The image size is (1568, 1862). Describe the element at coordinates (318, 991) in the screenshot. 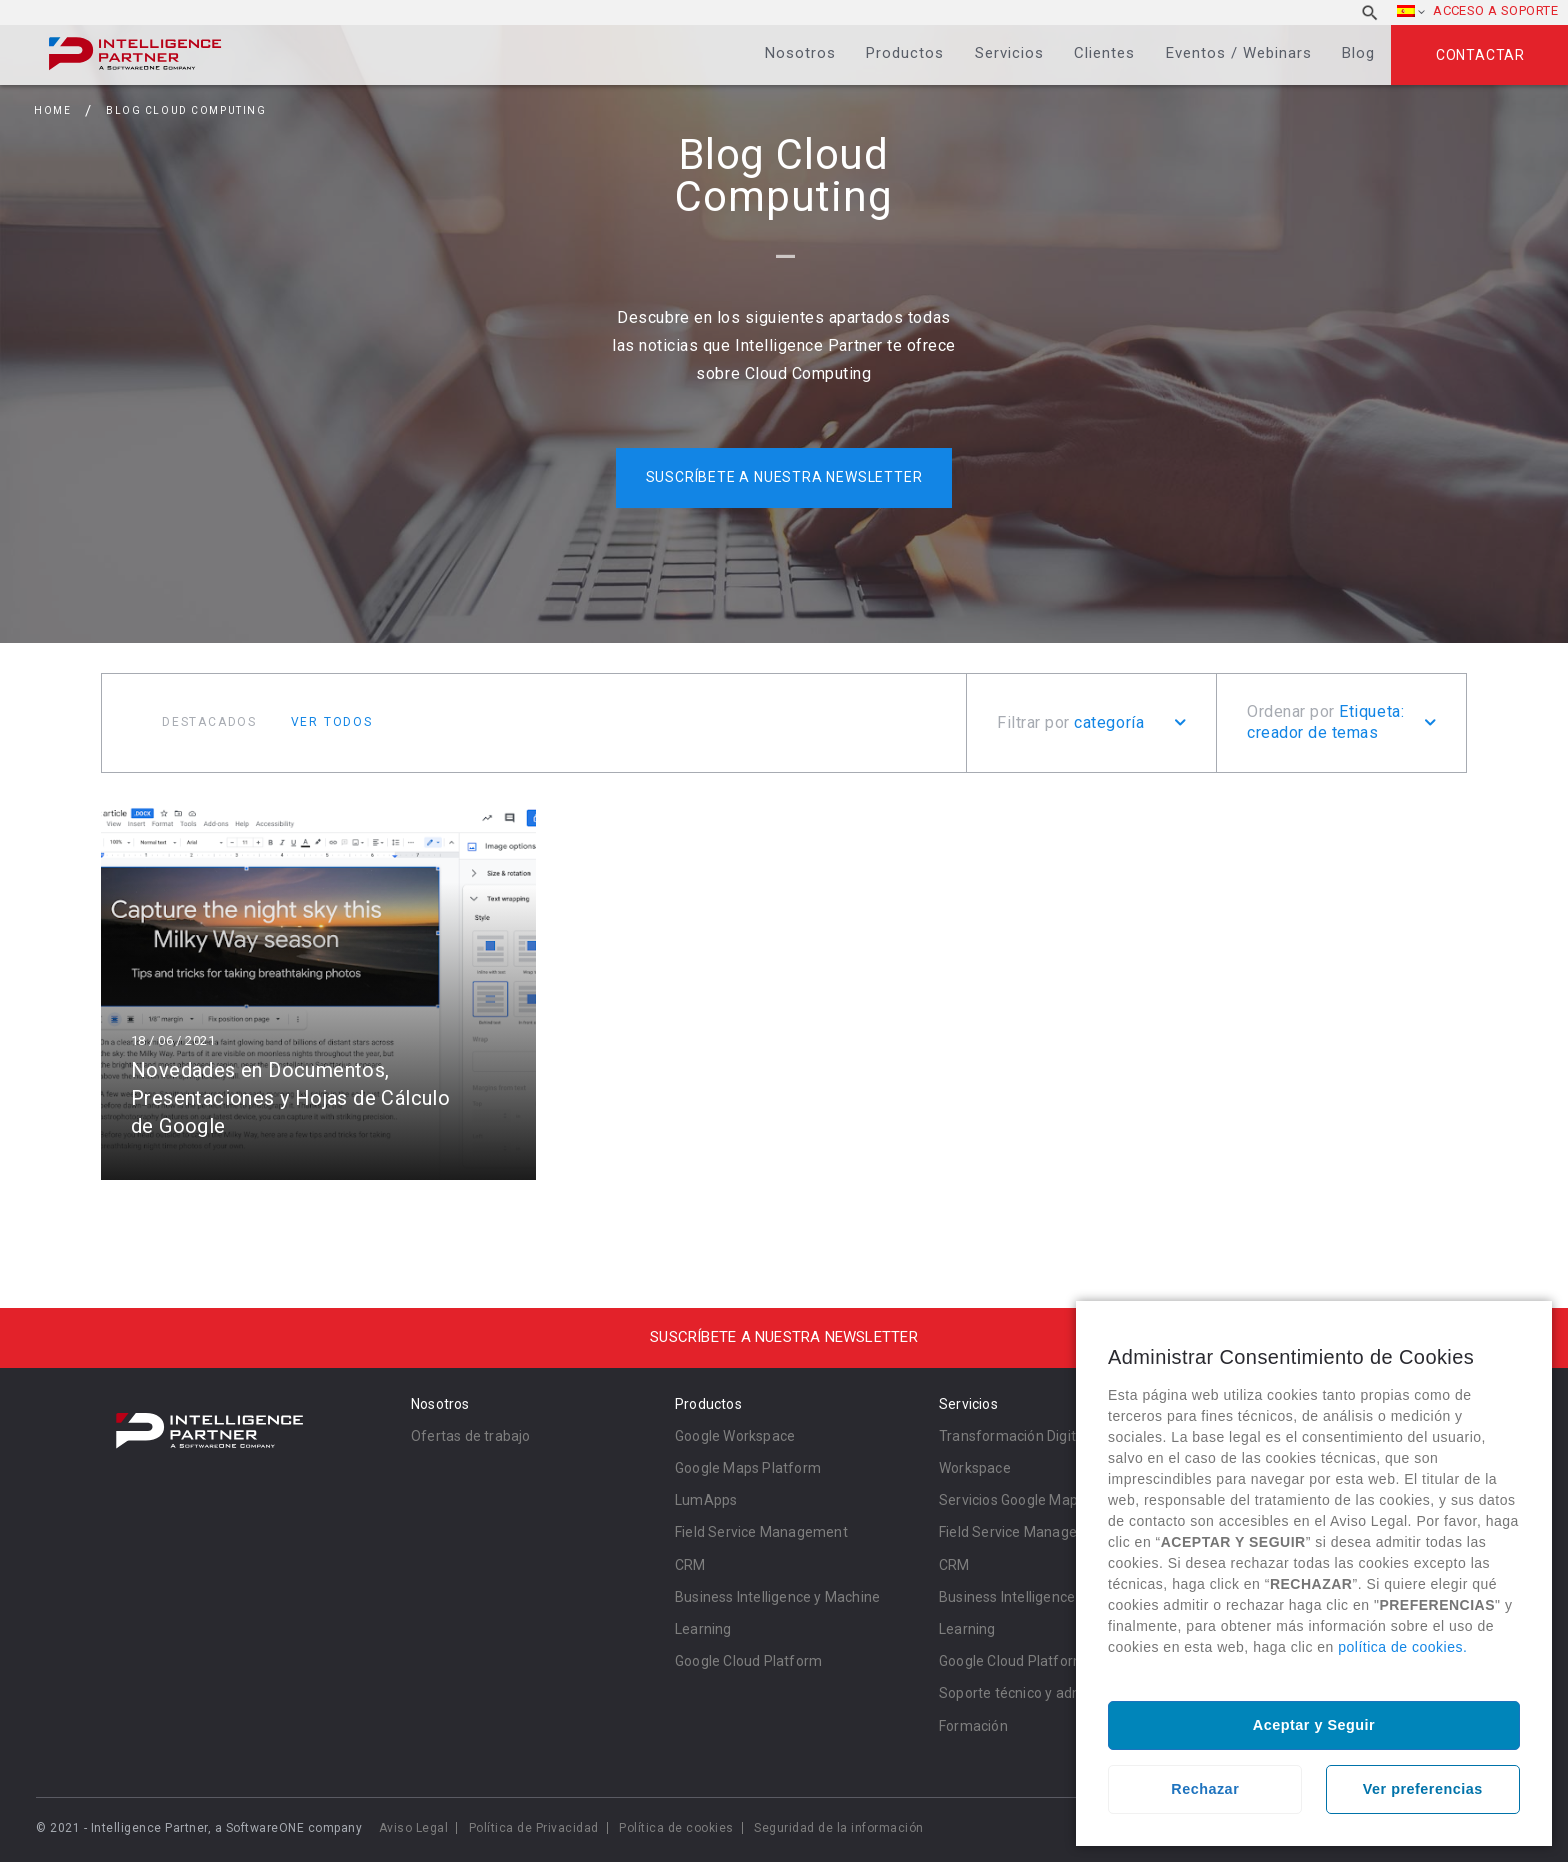

I see `Leer más` at that location.